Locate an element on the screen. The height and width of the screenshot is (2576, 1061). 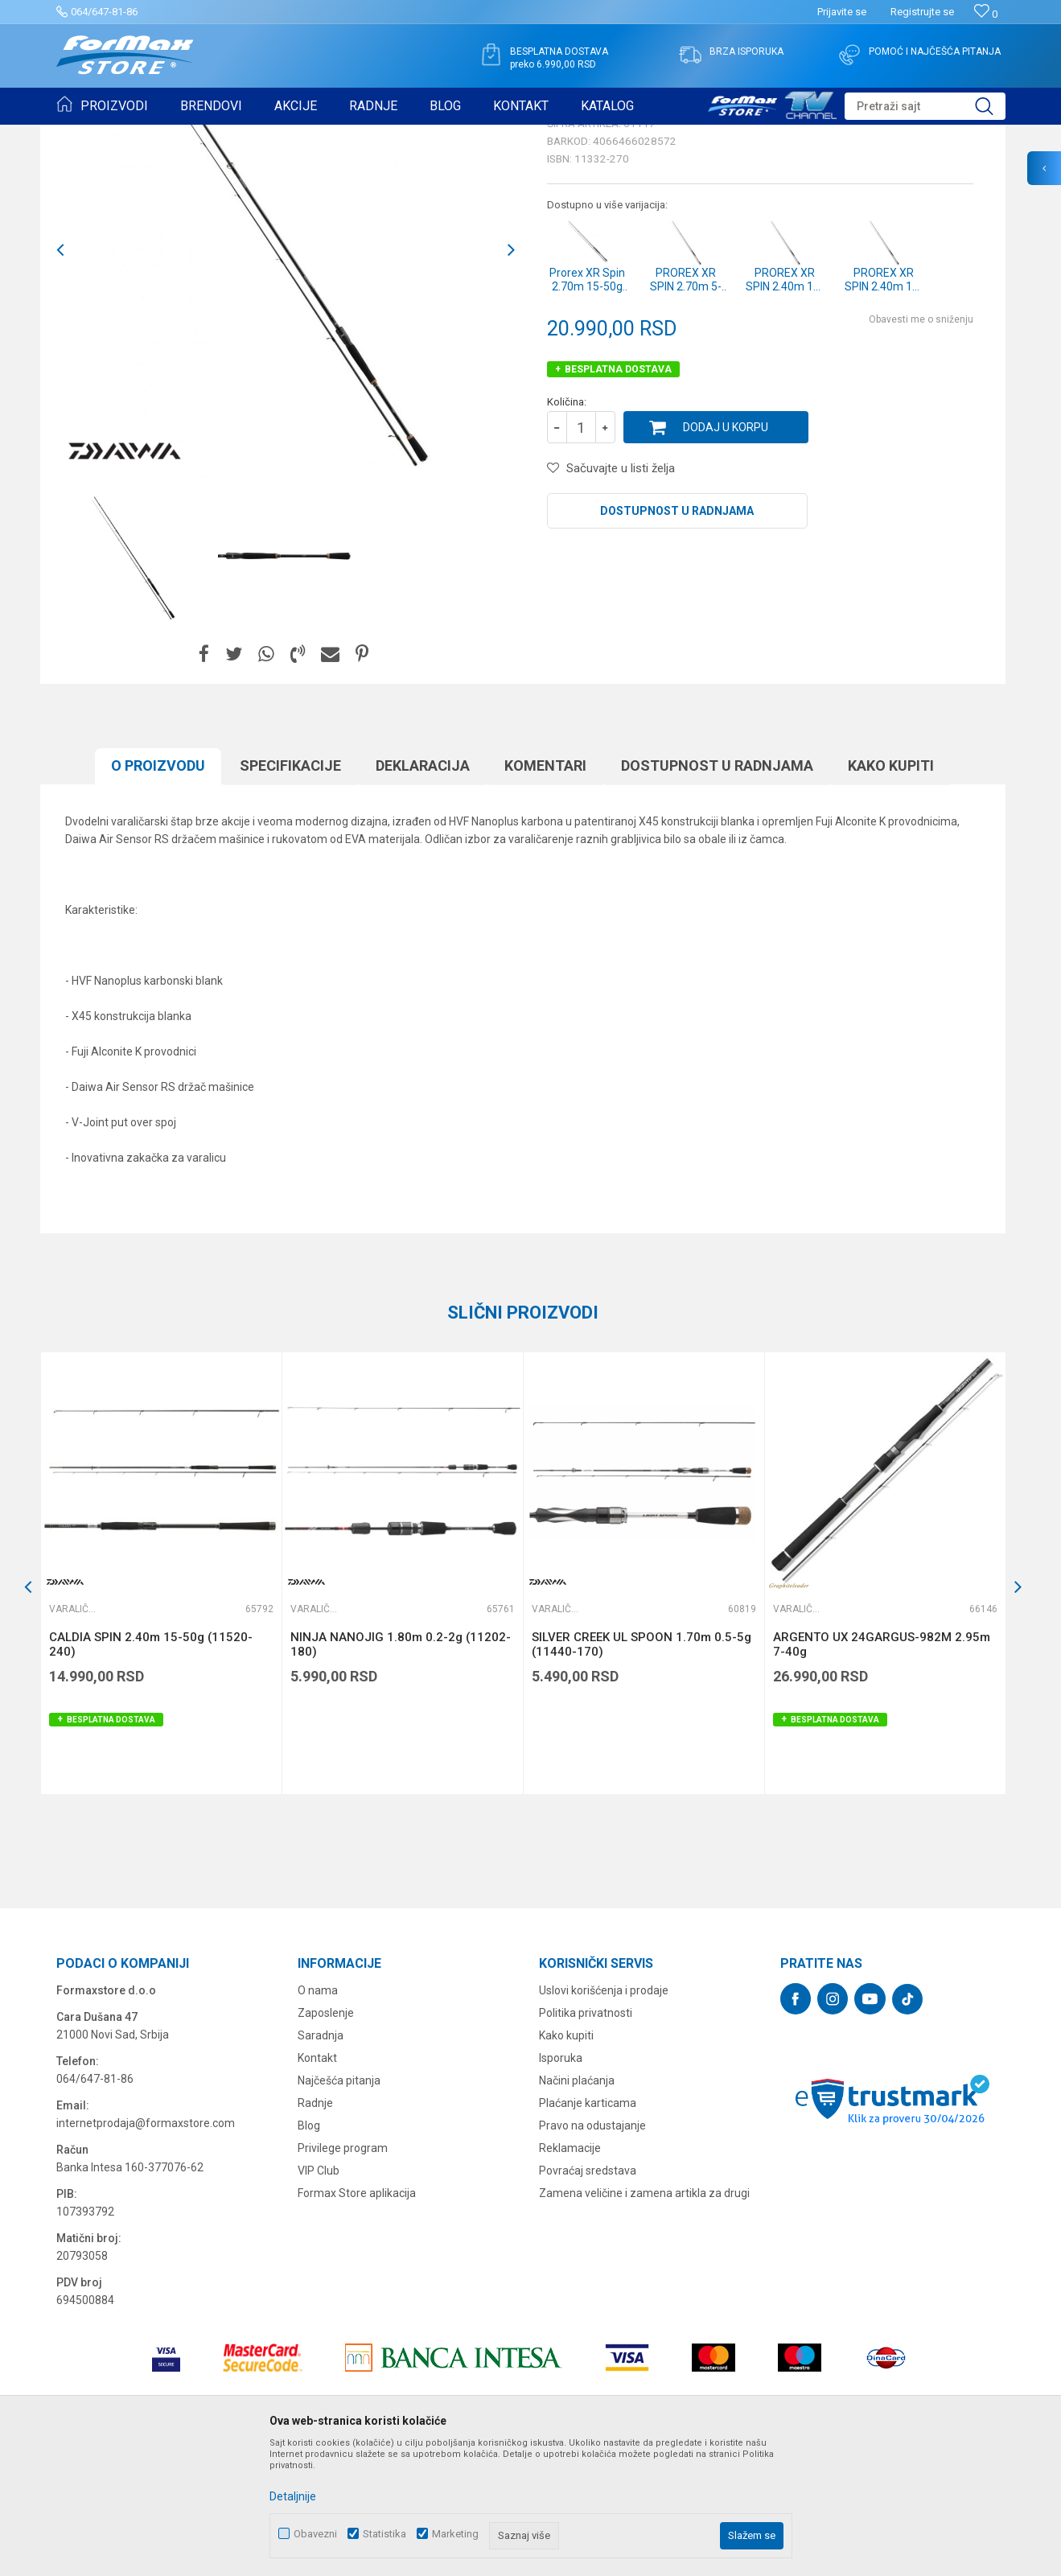
ARGENTO UX 24GARGUS-982M 2.95m 7-40g is located at coordinates (881, 1769).